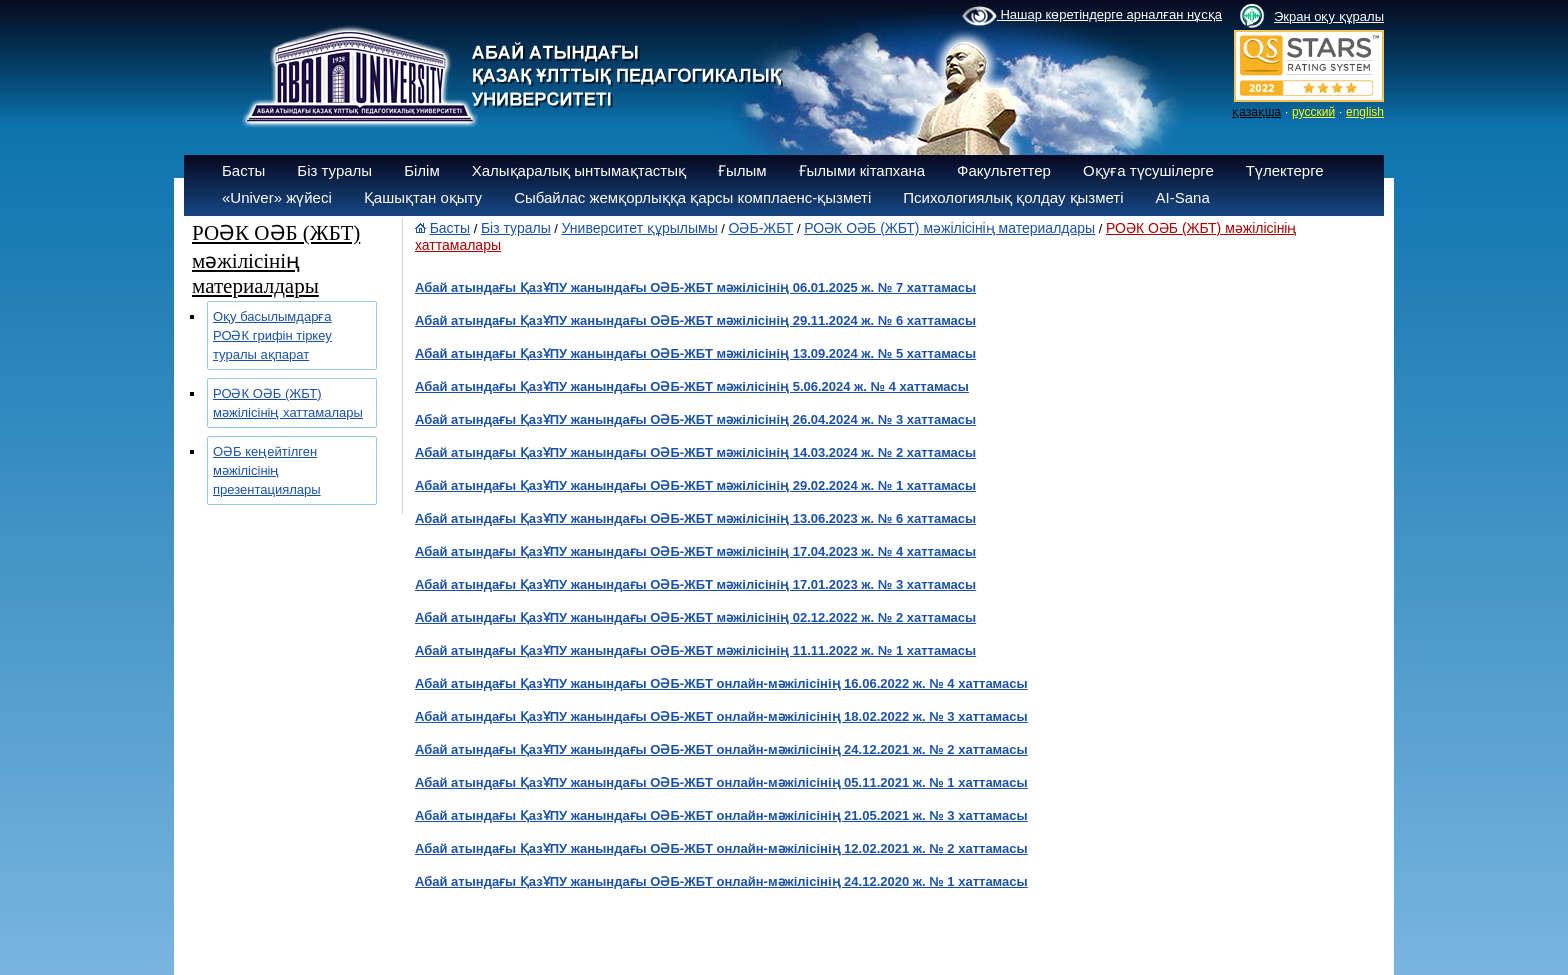  What do you see at coordinates (695, 353) in the screenshot?
I see `Абай атындағы ҚазҰПУ жанындағы ОӘБ-ЖБТ мәжілісінің 13.09.2024 ж. № 5 хаттамасы` at bounding box center [695, 353].